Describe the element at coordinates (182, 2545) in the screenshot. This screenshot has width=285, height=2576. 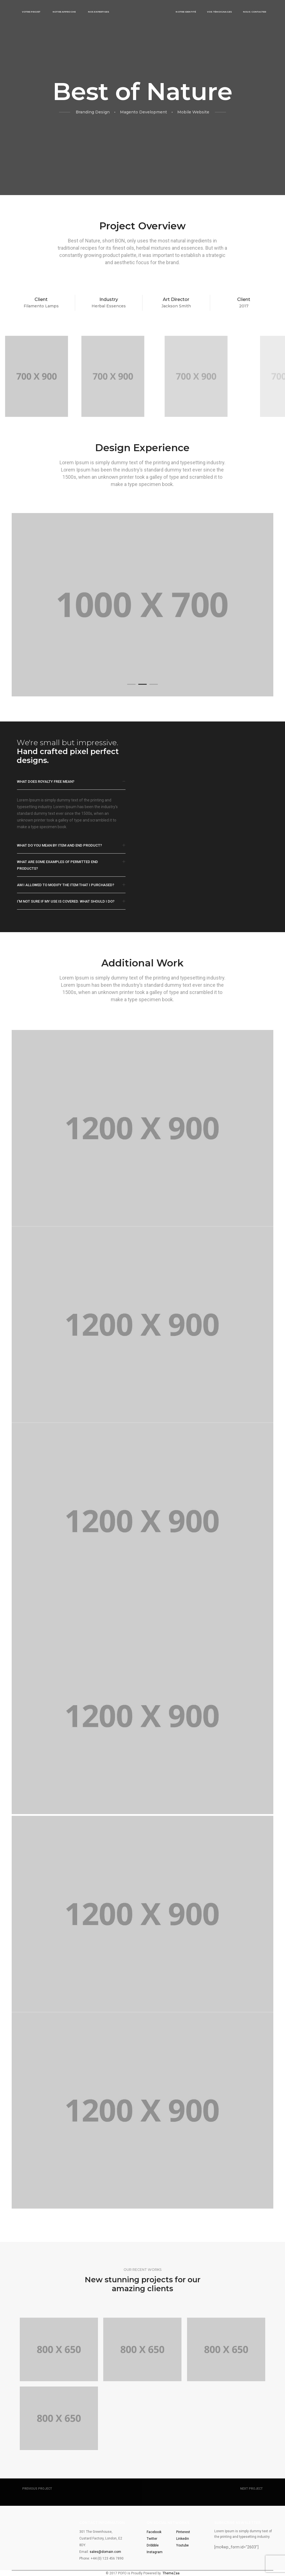
I see `Youtube` at that location.